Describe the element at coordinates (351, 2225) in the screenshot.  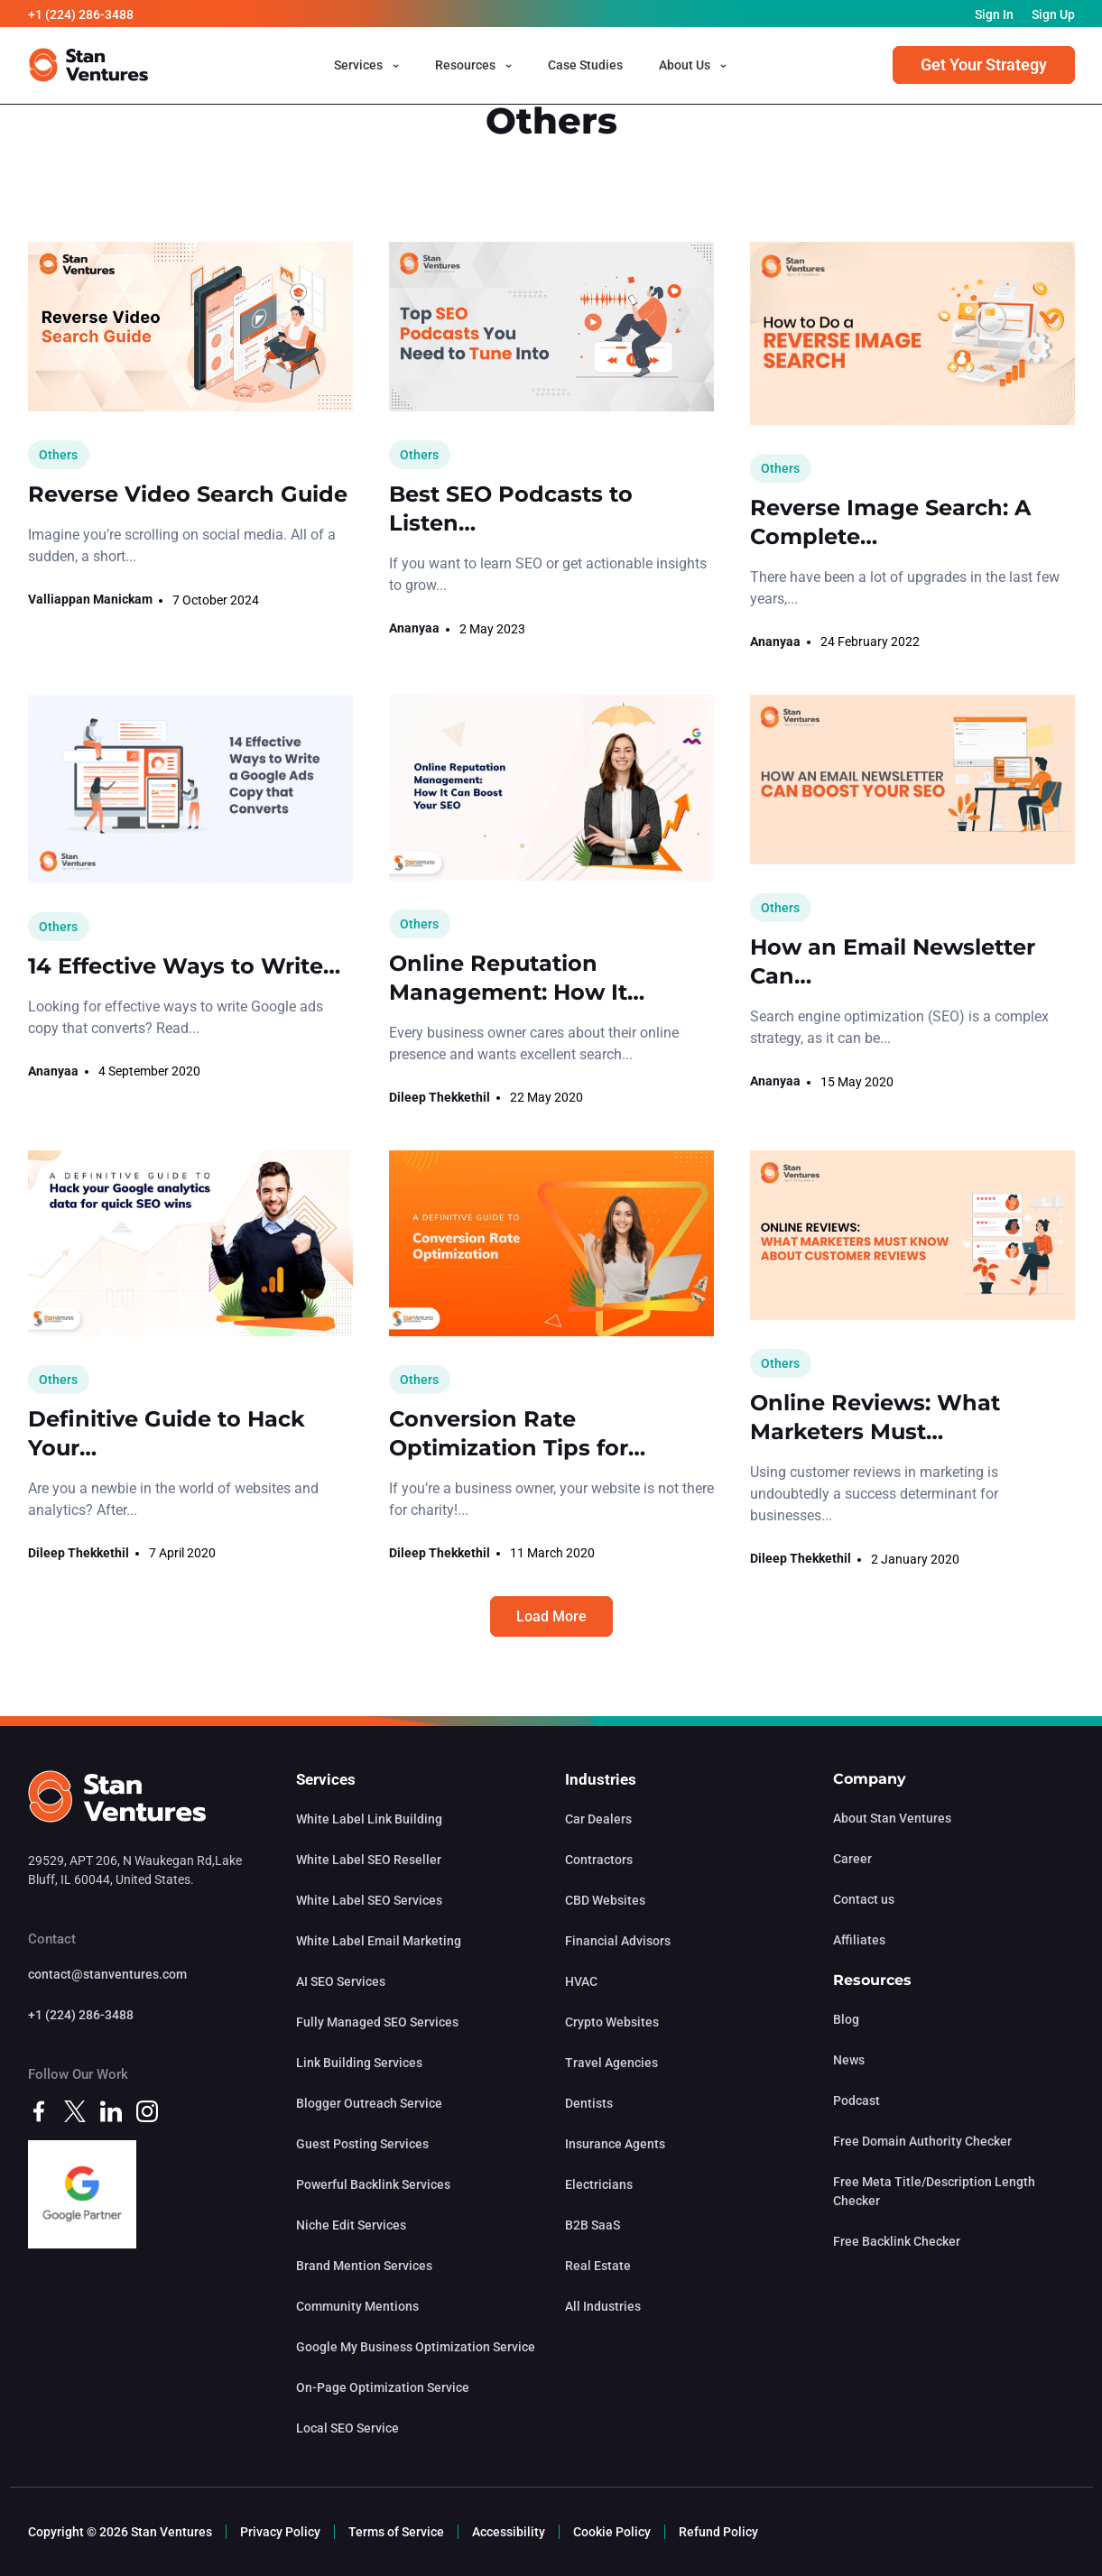
I see `Niche Edit Services` at that location.